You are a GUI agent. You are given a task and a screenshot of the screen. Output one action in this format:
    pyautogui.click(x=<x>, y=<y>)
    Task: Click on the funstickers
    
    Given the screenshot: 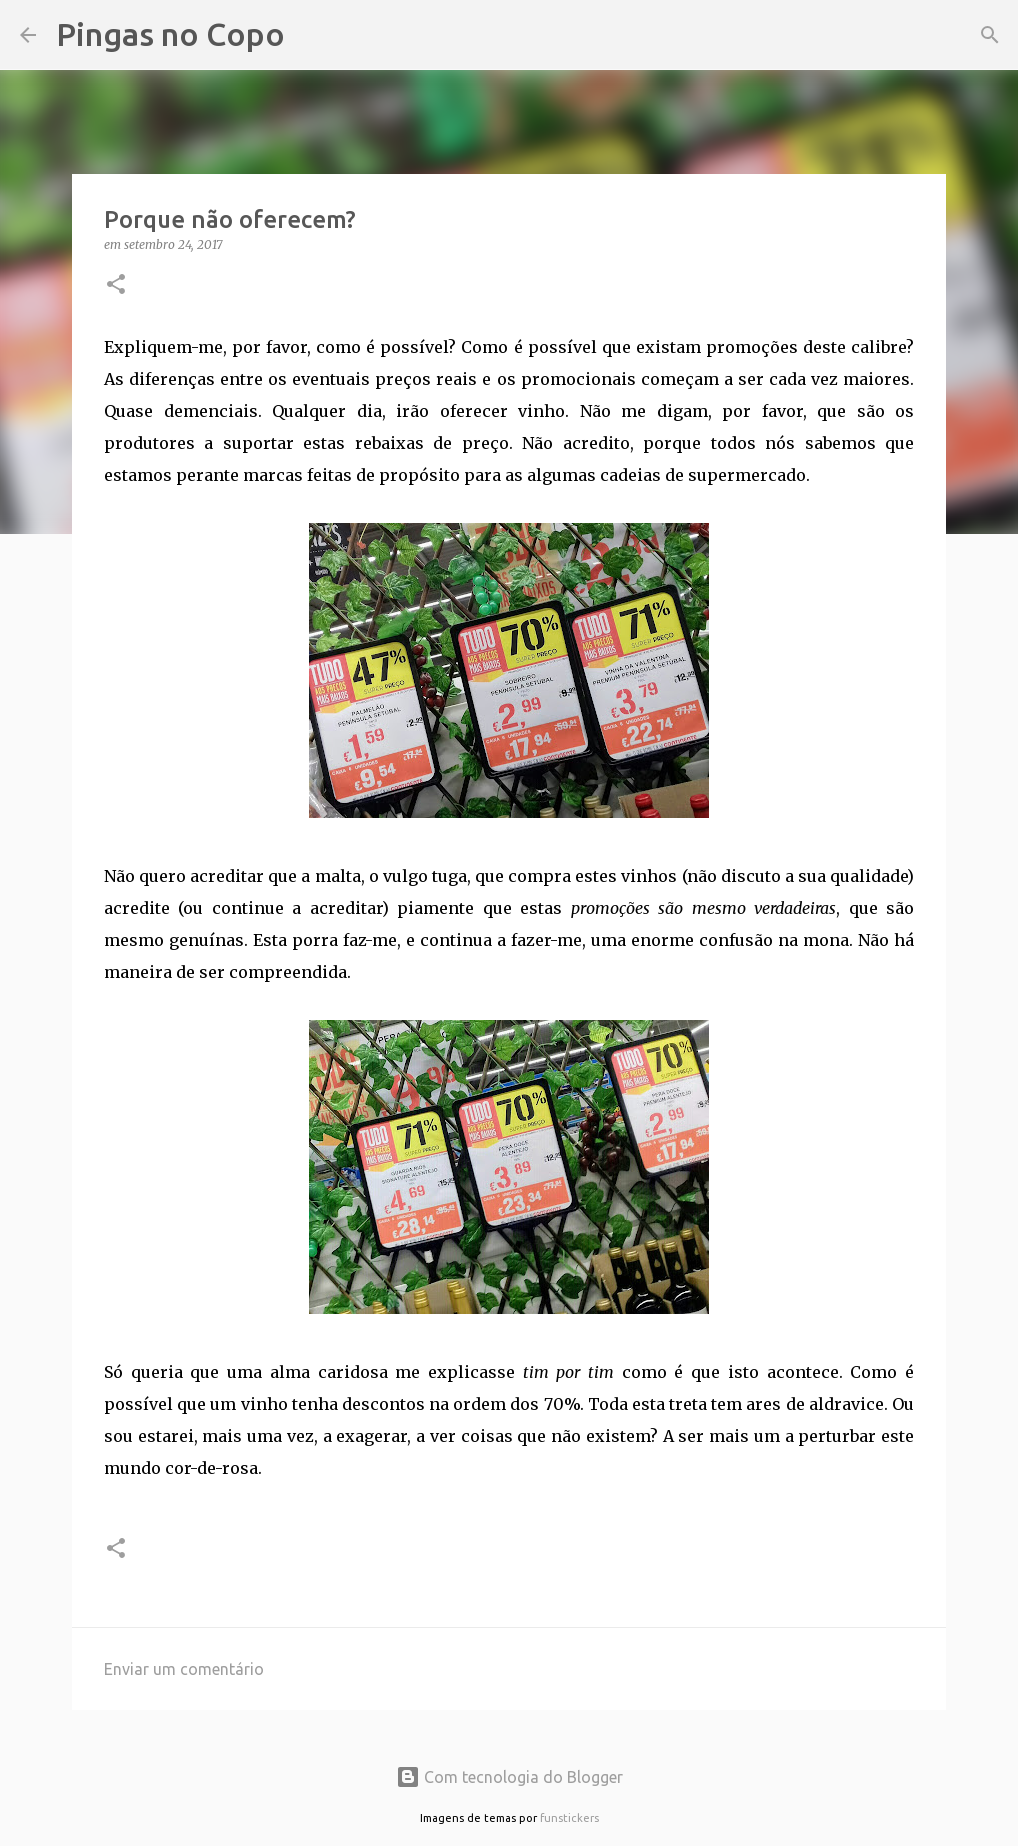 What is the action you would take?
    pyautogui.click(x=569, y=1818)
    